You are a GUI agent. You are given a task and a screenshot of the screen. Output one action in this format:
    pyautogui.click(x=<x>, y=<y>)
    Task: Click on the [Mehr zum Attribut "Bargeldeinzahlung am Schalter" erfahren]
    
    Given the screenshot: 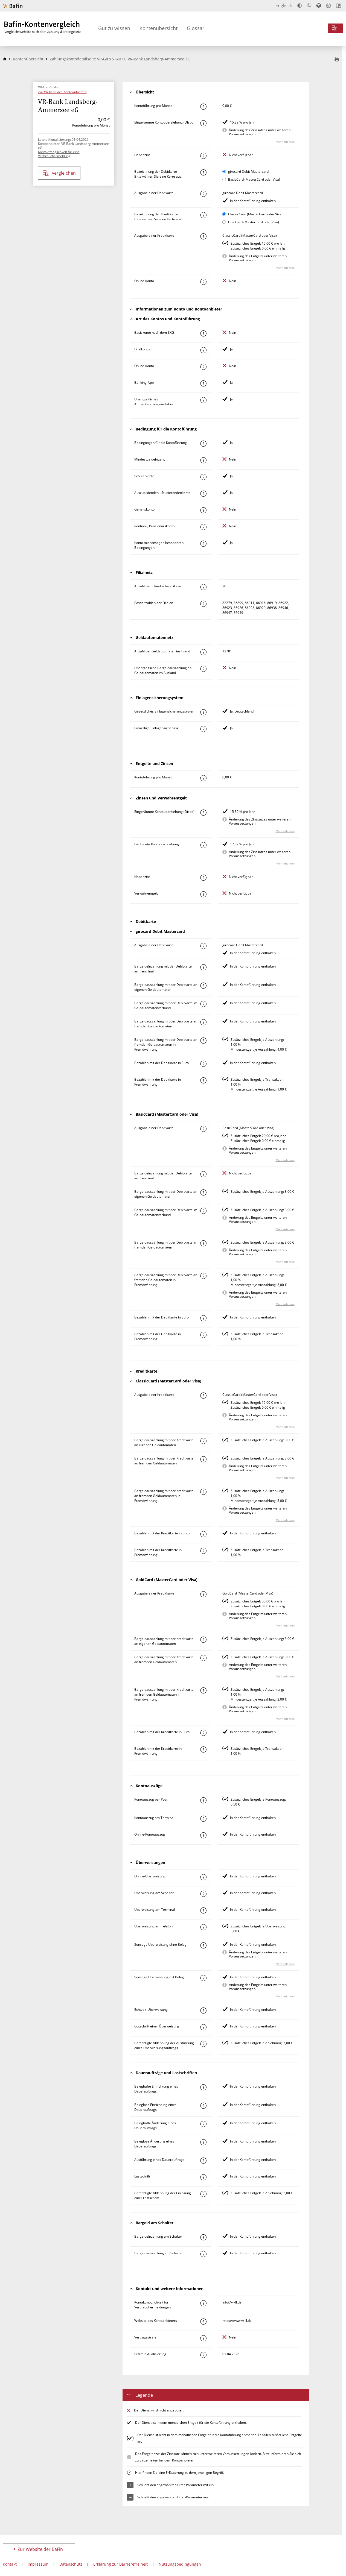 What is the action you would take?
    pyautogui.click(x=203, y=2237)
    